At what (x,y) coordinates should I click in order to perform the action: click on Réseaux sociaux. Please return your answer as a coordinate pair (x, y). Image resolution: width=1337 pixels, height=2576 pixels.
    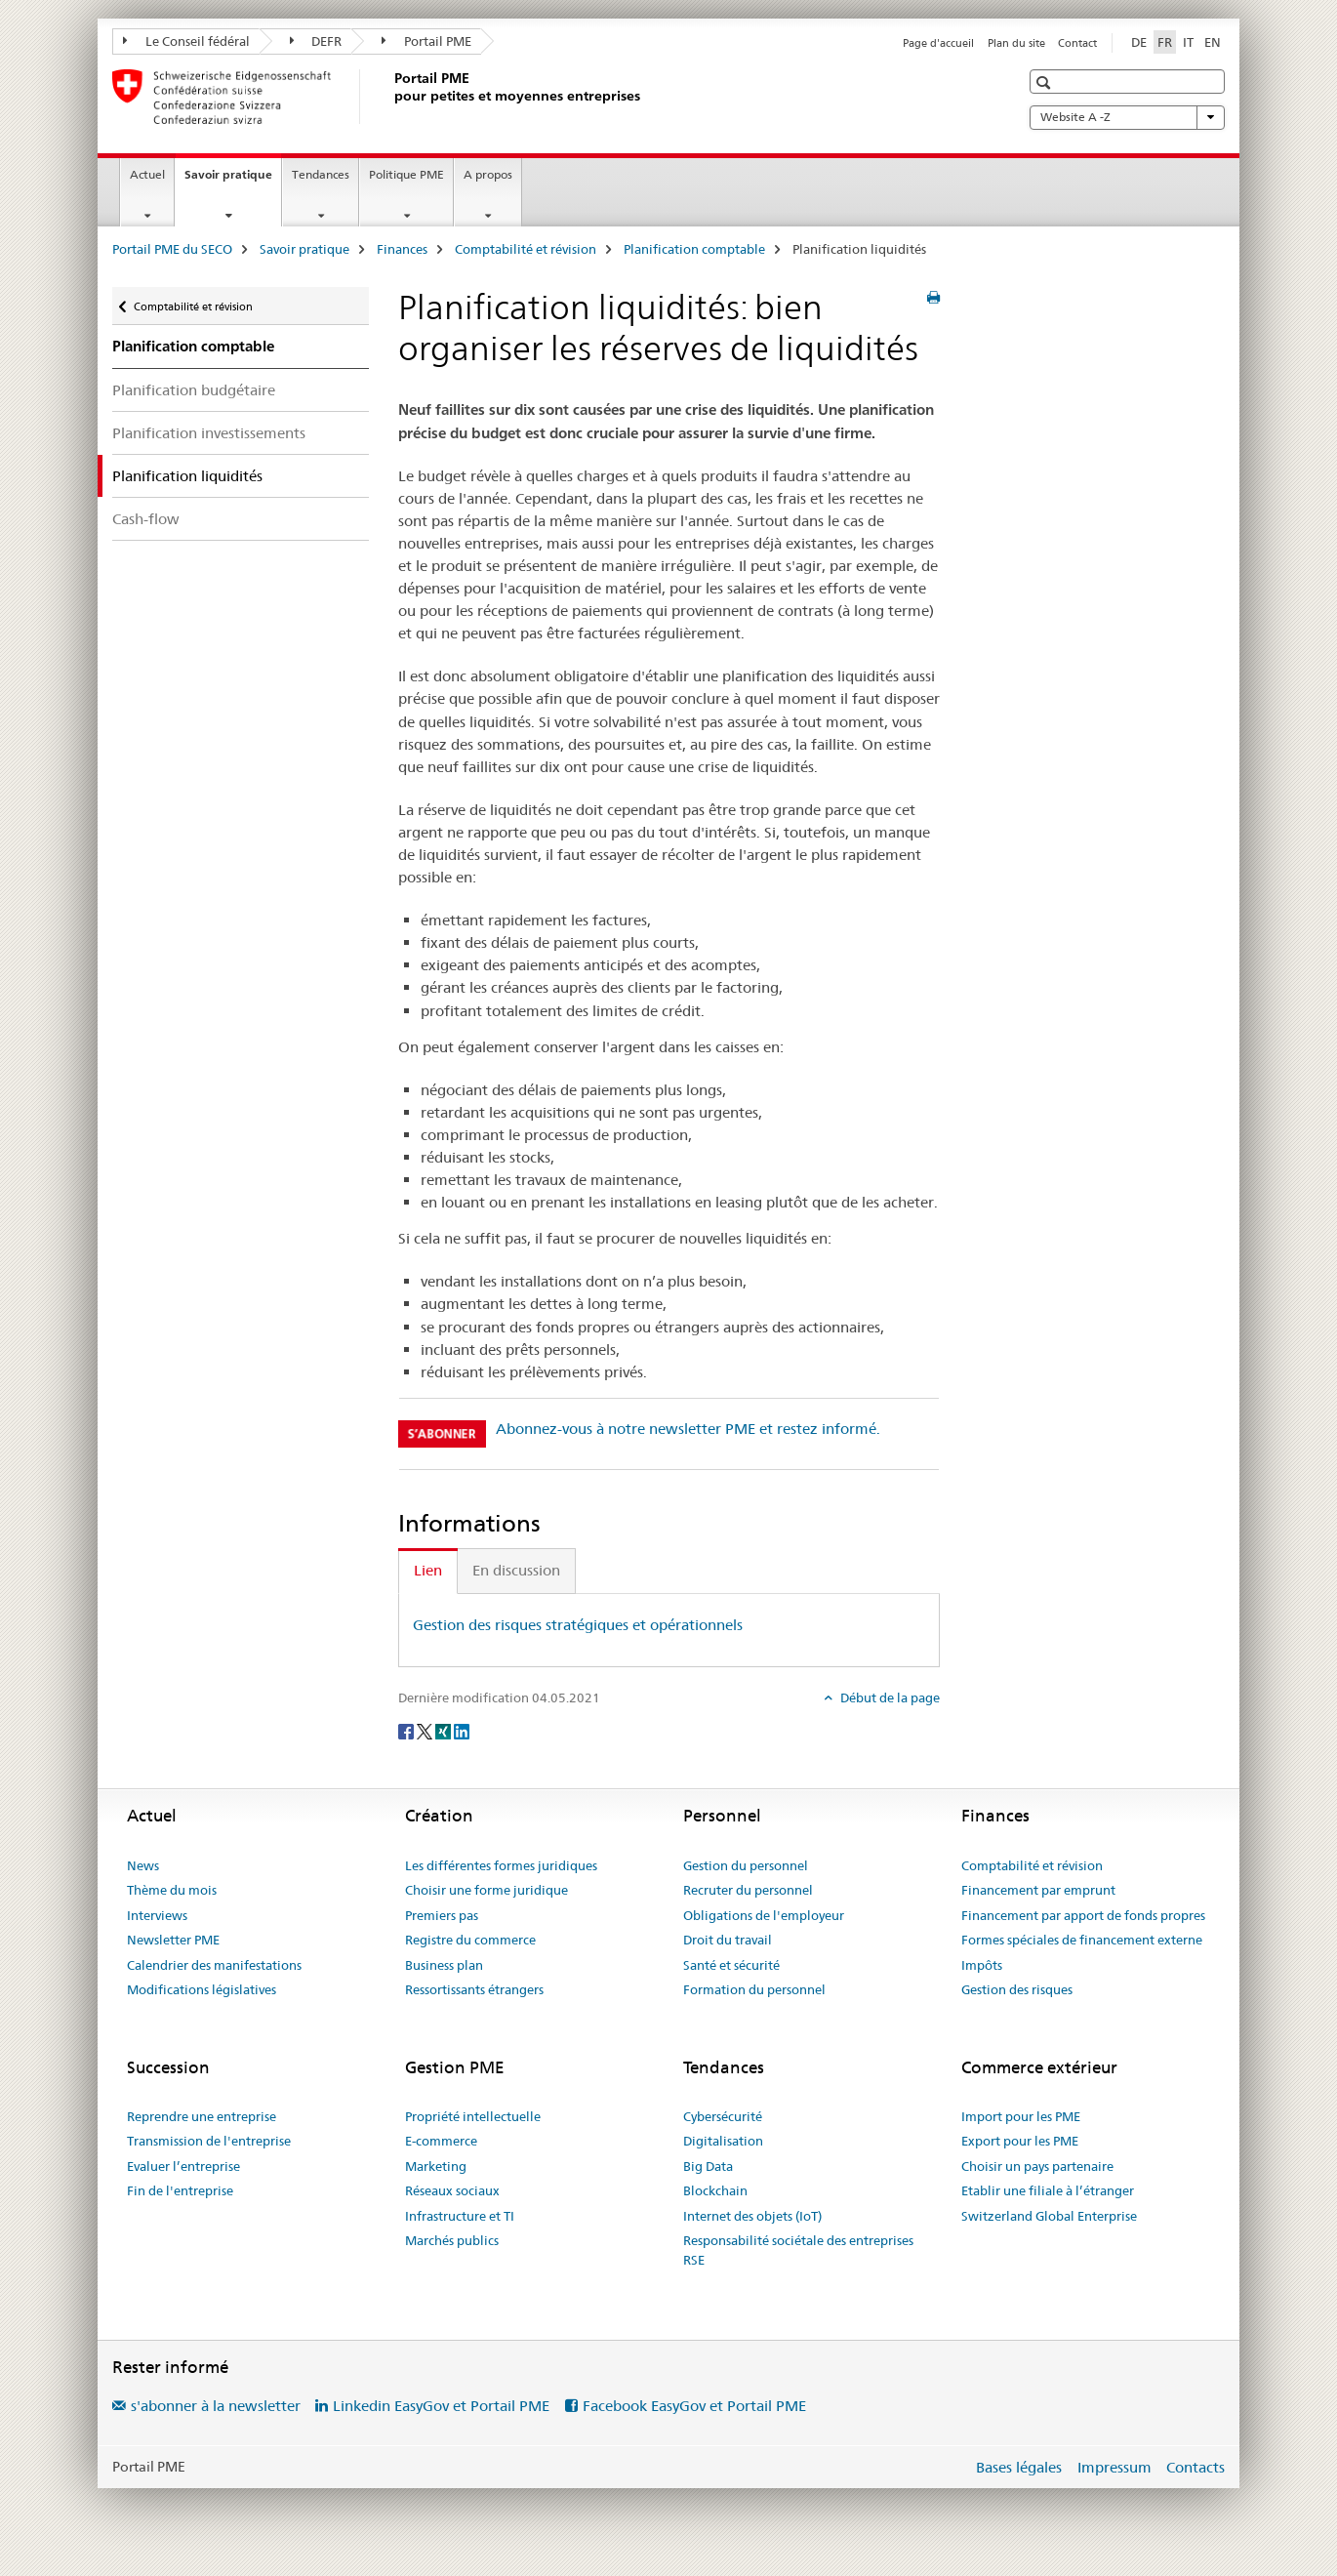
    Looking at the image, I should click on (452, 2190).